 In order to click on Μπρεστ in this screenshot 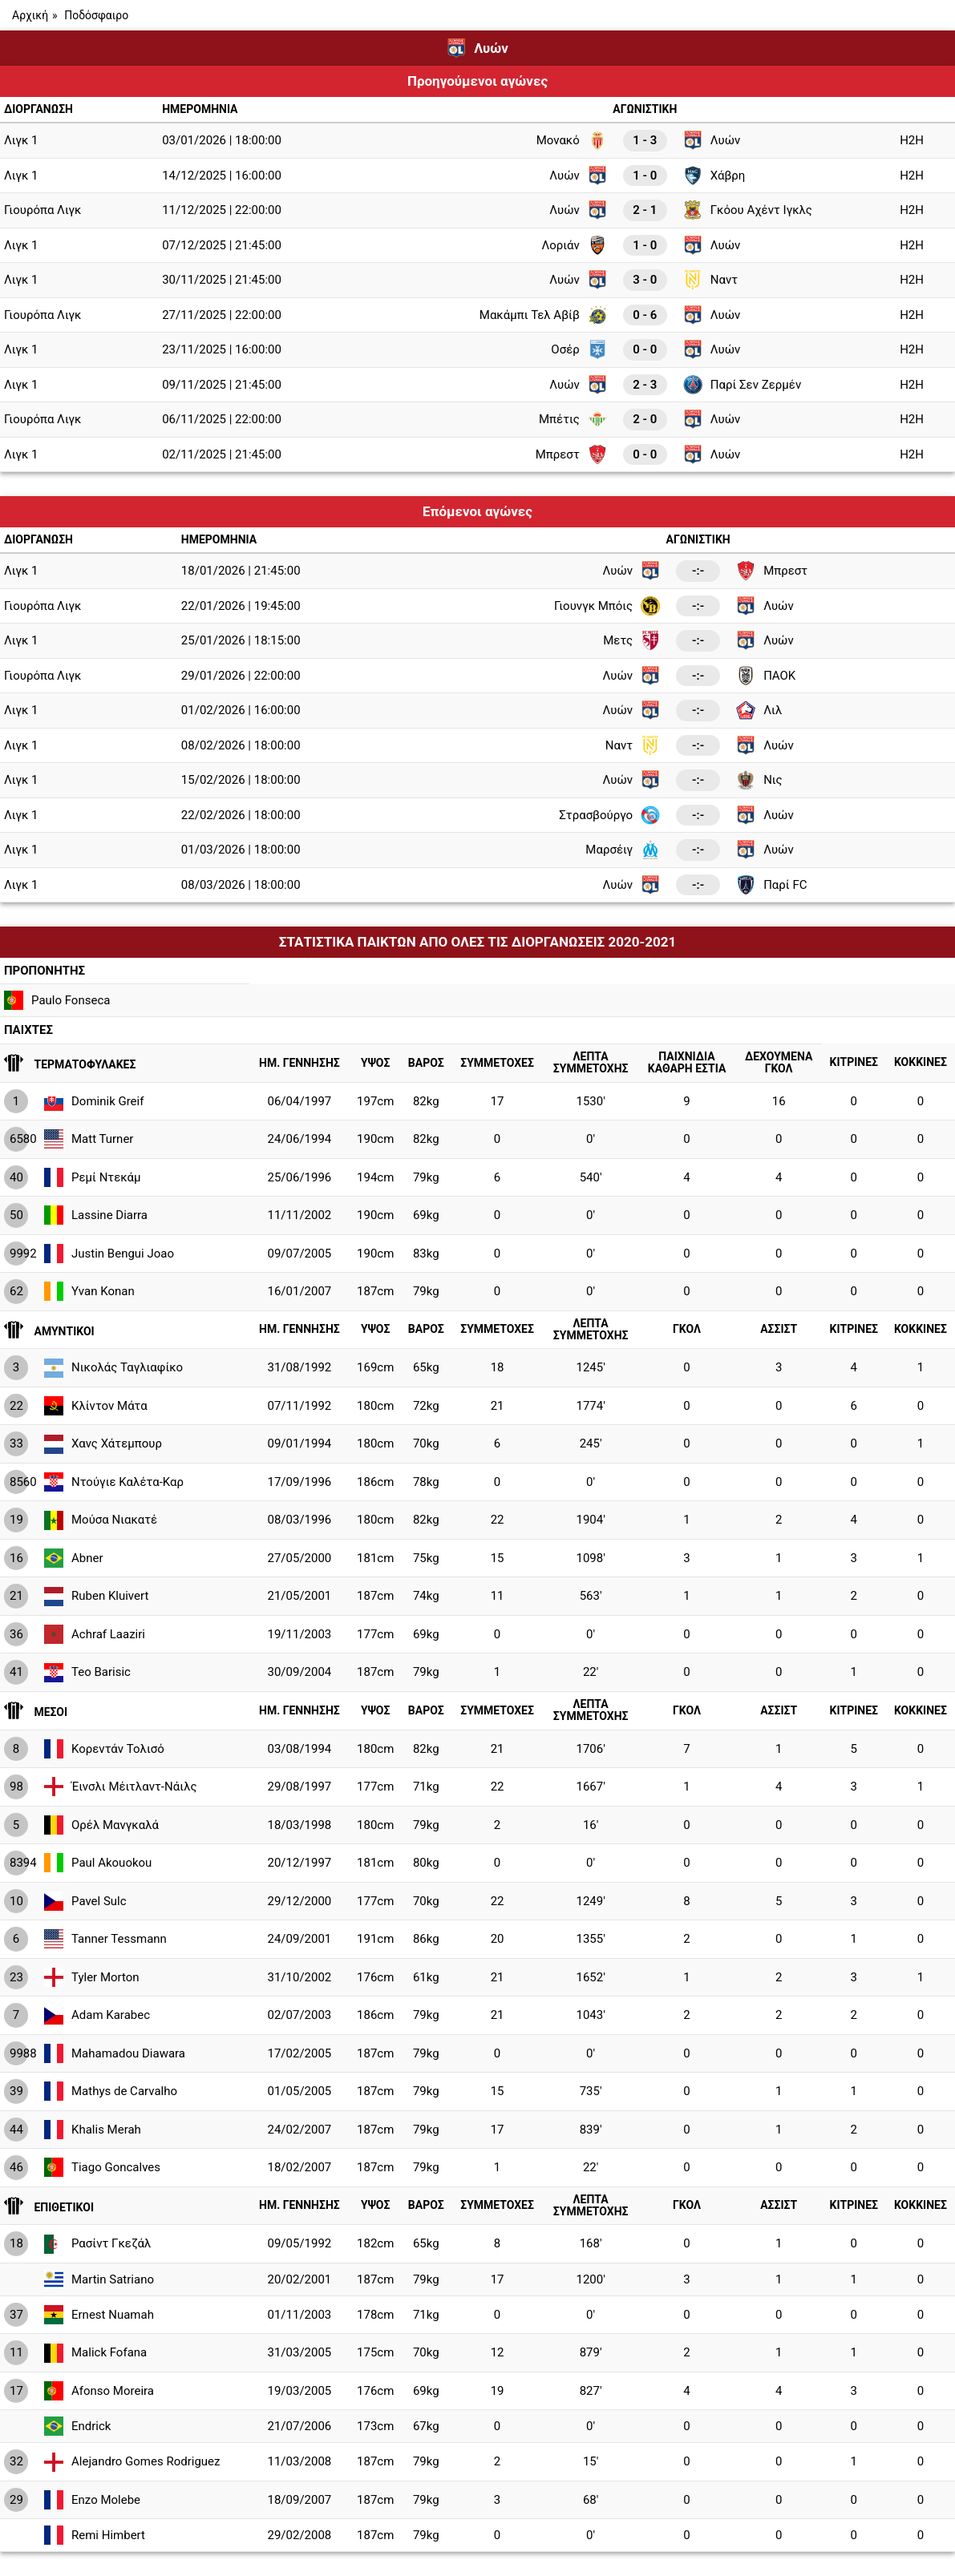, I will do `click(571, 454)`.